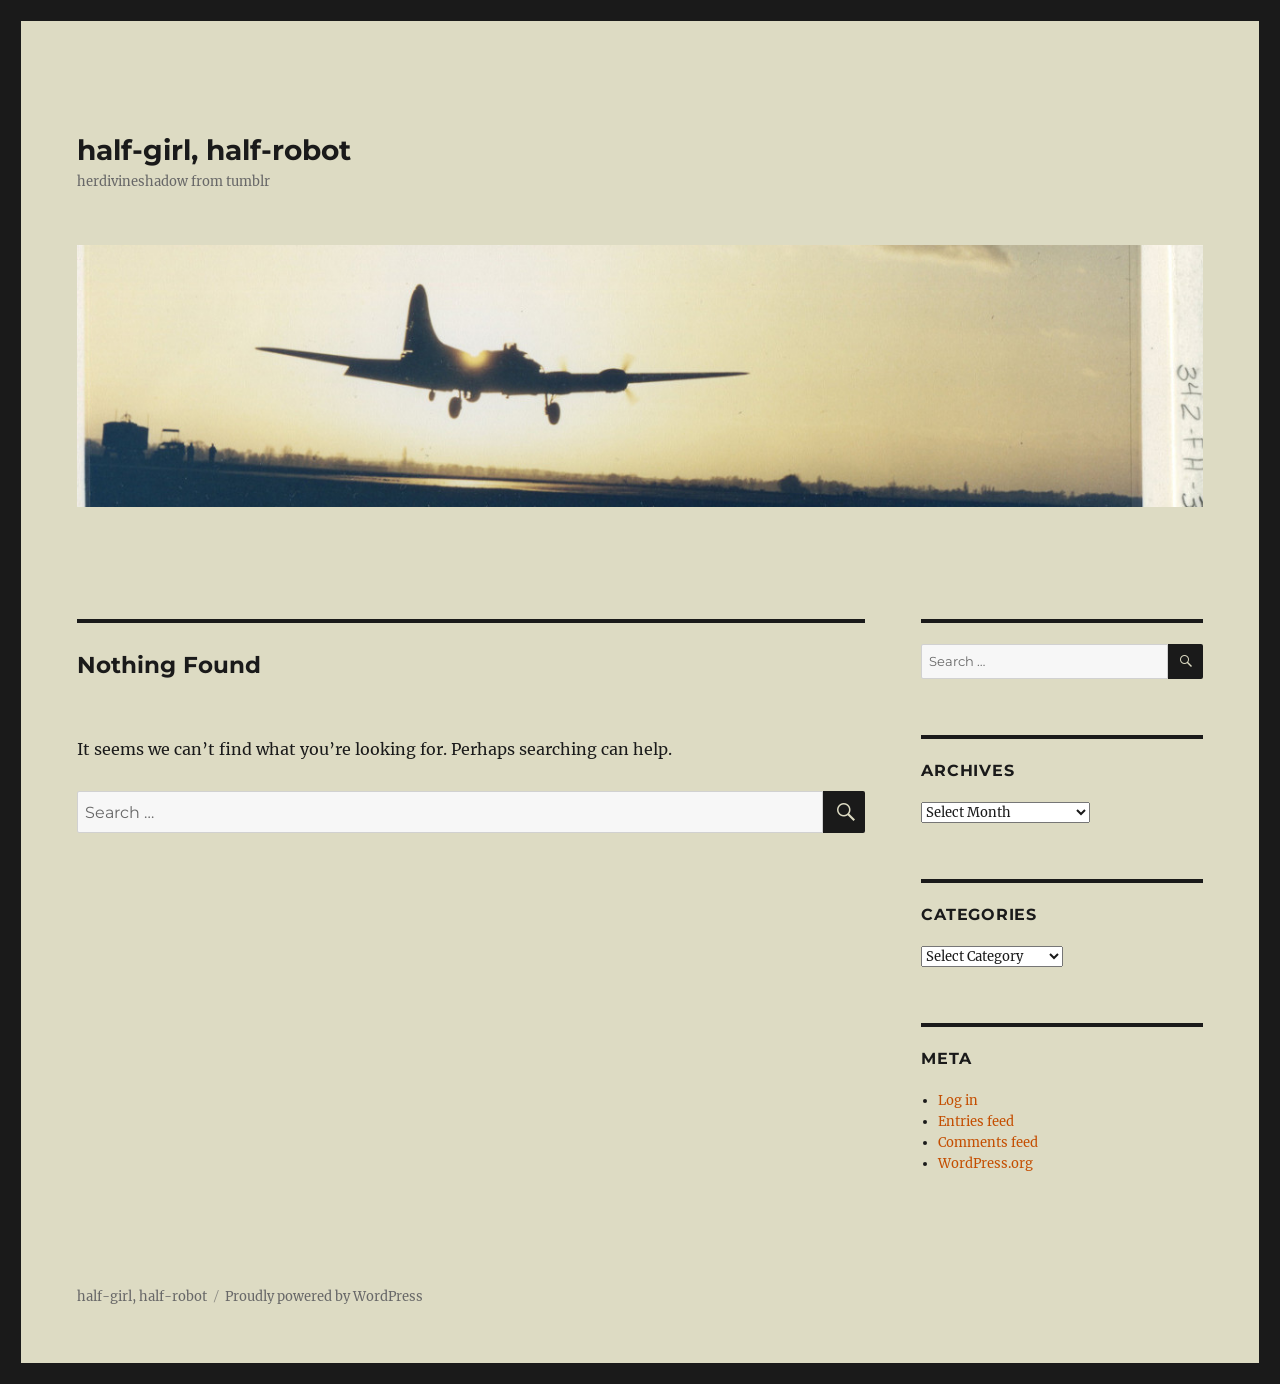 Image resolution: width=1280 pixels, height=1384 pixels. What do you see at coordinates (985, 1163) in the screenshot?
I see `WordPress.org` at bounding box center [985, 1163].